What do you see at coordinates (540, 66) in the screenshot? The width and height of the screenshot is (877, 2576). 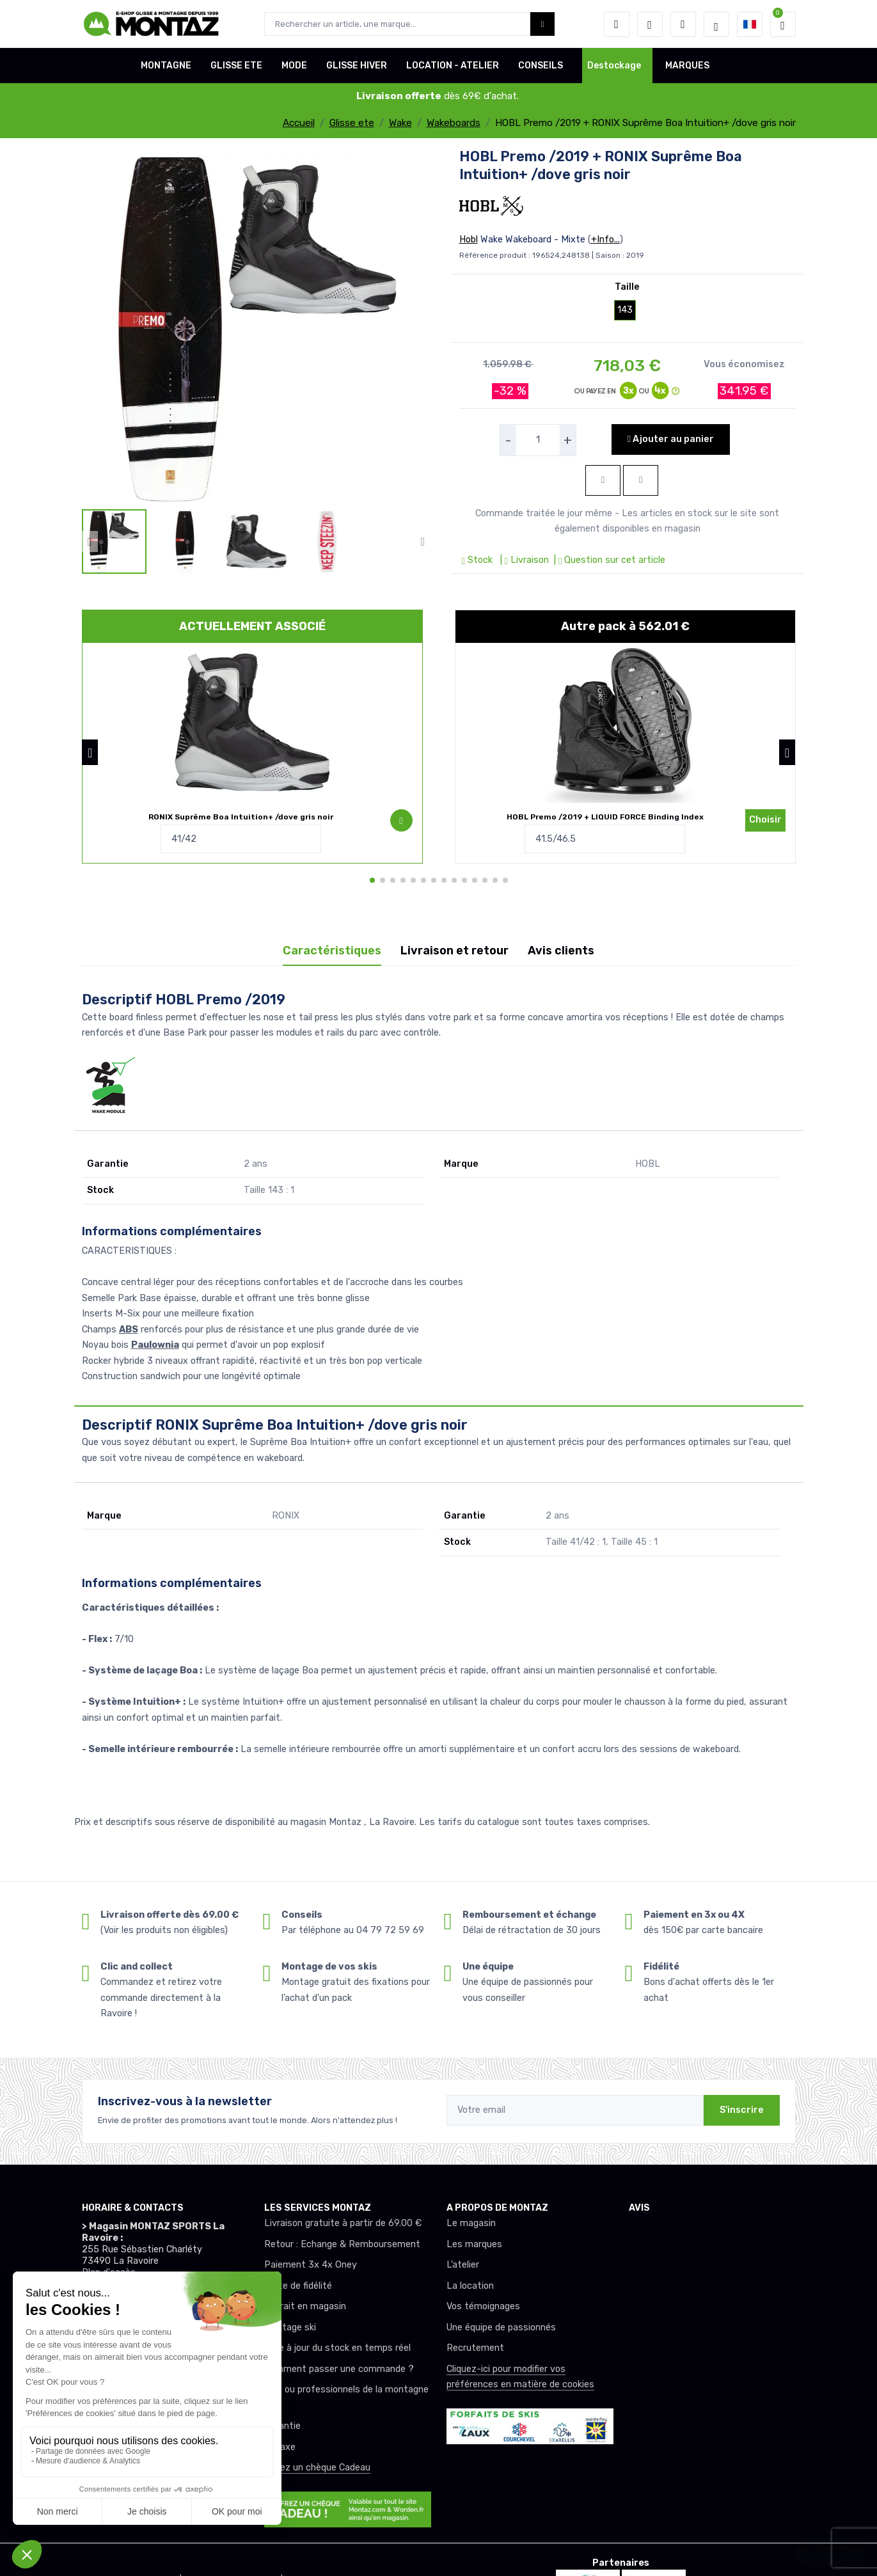 I see `CONSEILS` at bounding box center [540, 66].